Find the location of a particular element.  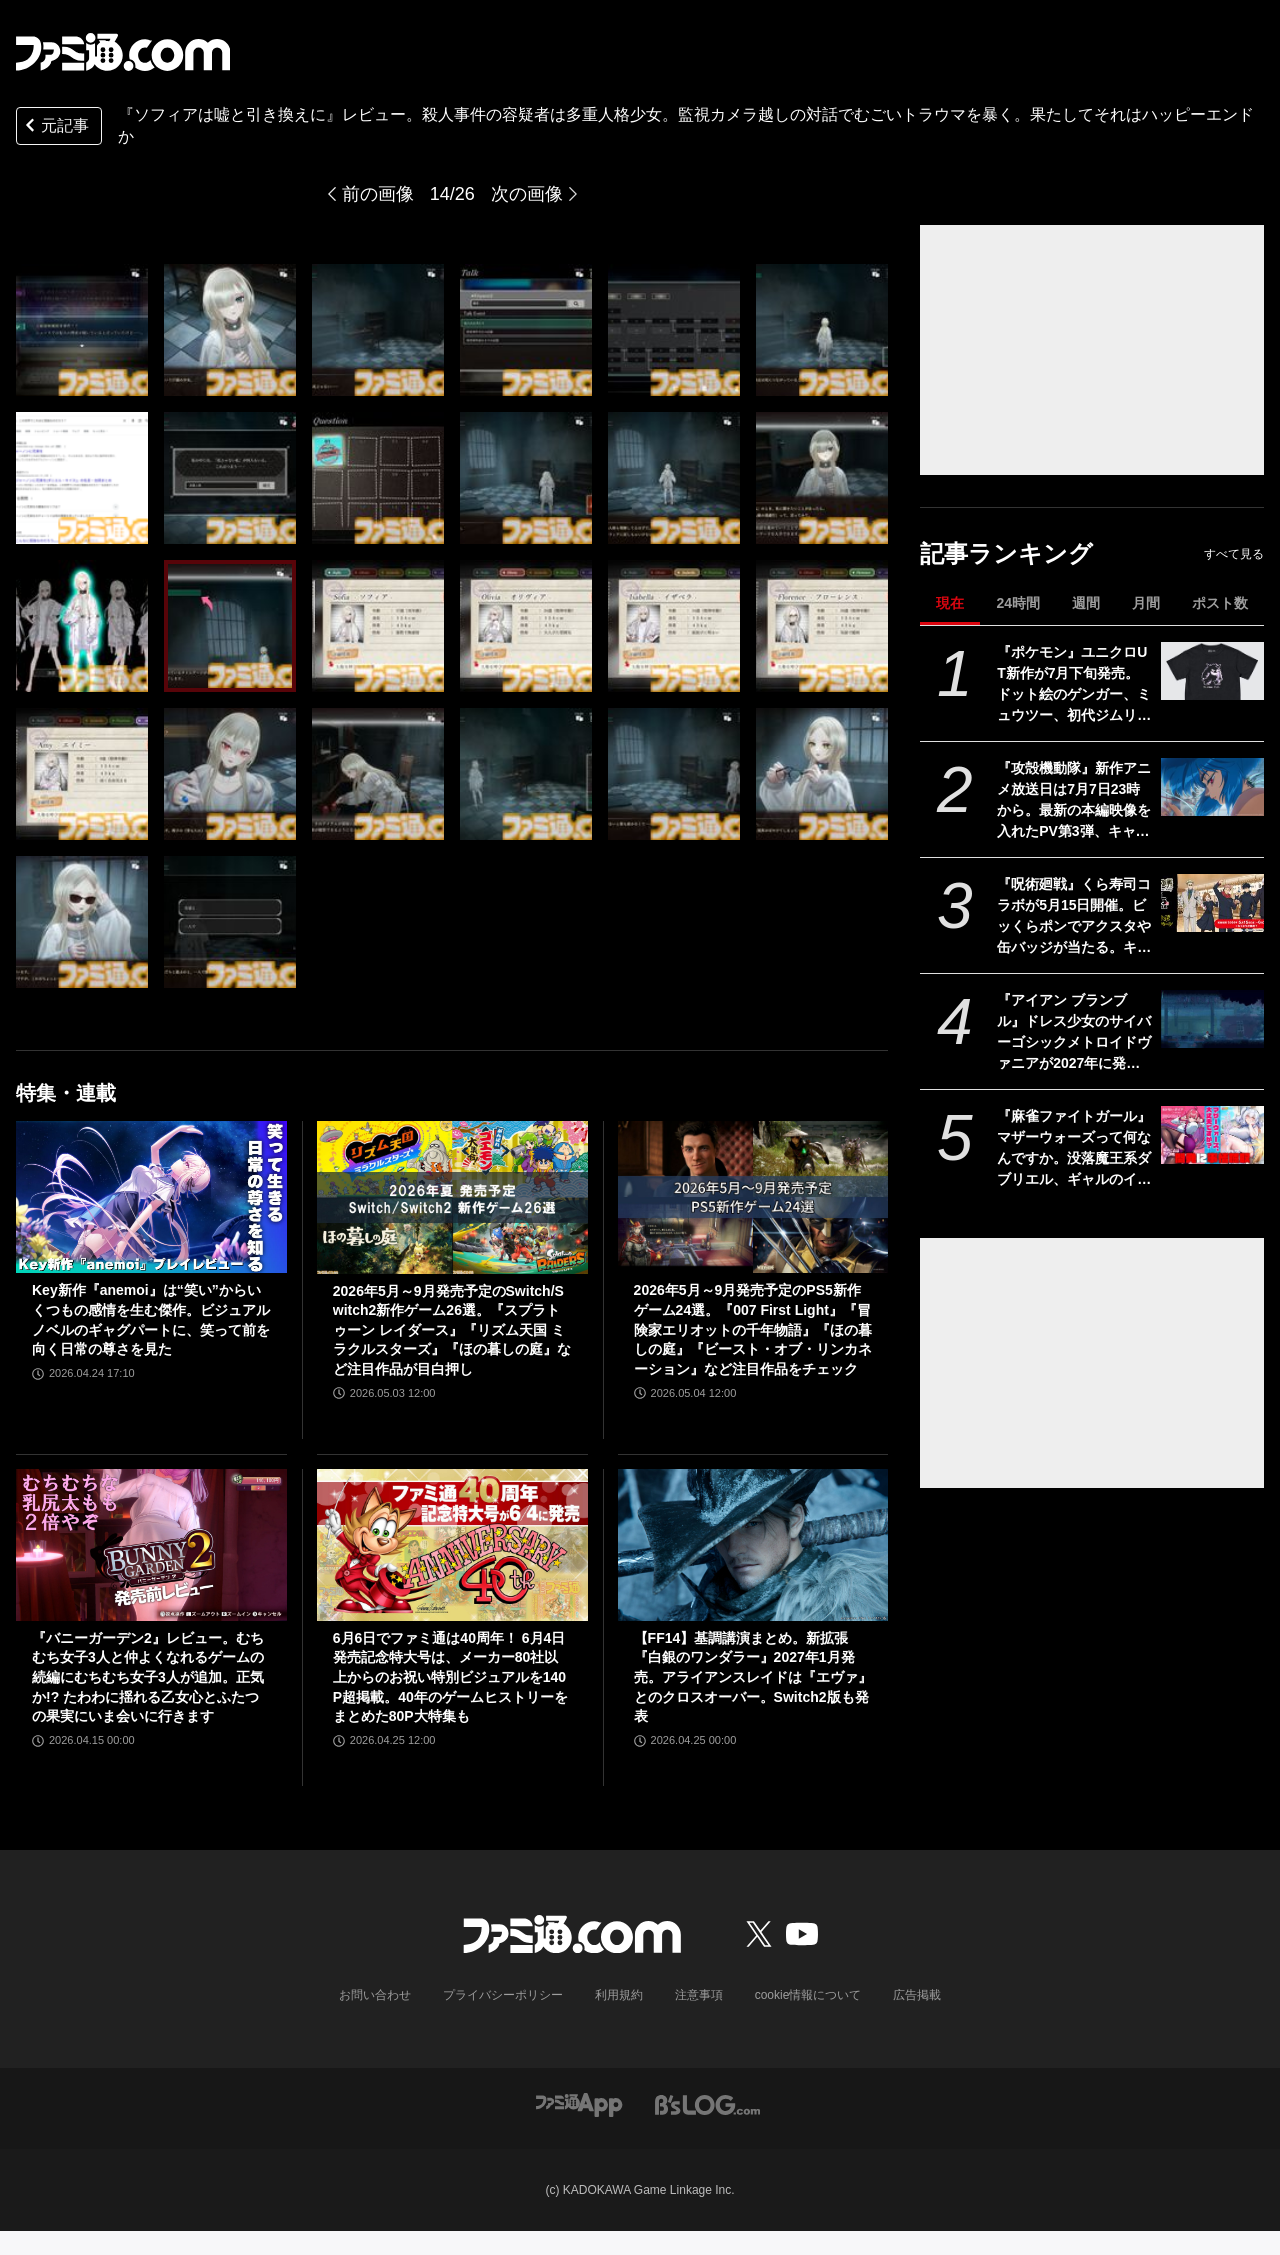

2026年5月～9月発売予定のPS5新作ゲーム24選。『007 First Light』『冒険家エリオットの千年物語』『ほの暮しの庭』『ビースト・オブ・リンカネーション』など注目作品をチェック is located at coordinates (753, 1329).